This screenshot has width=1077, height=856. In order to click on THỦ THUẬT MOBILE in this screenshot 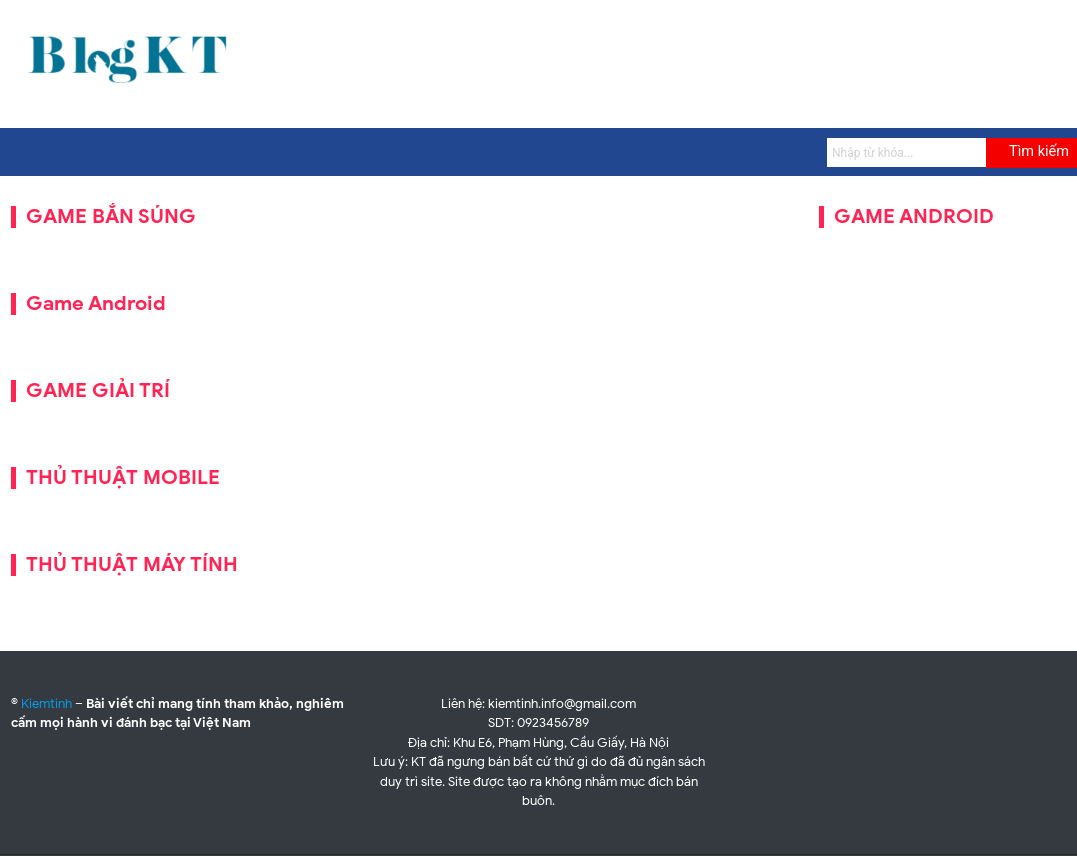, I will do `click(123, 477)`.